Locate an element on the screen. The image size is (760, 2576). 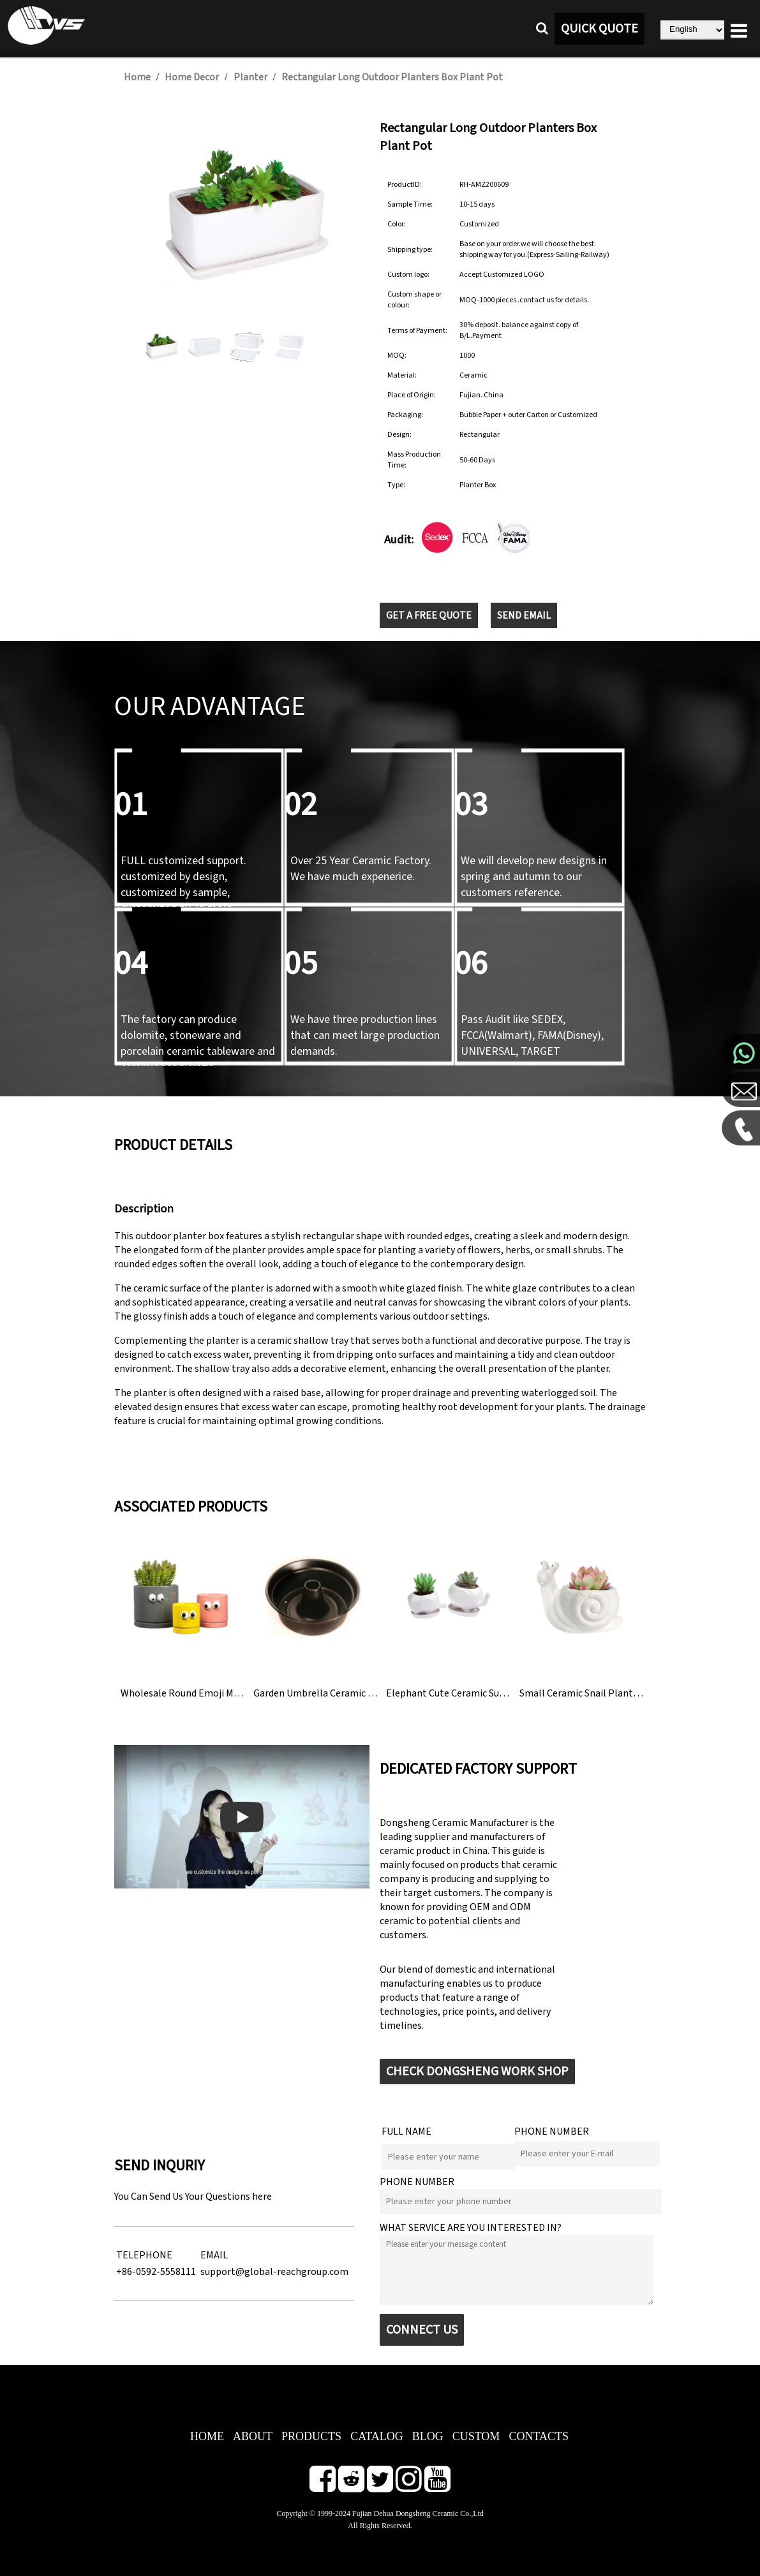
SEND EMAIL is located at coordinates (524, 615).